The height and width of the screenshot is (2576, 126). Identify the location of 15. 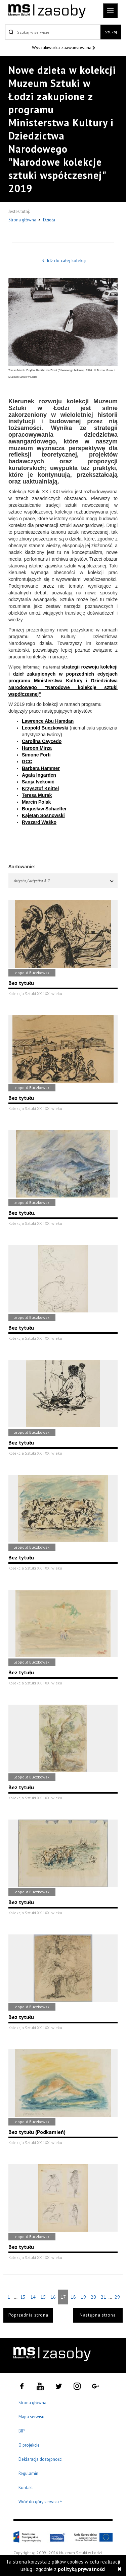
(43, 2297).